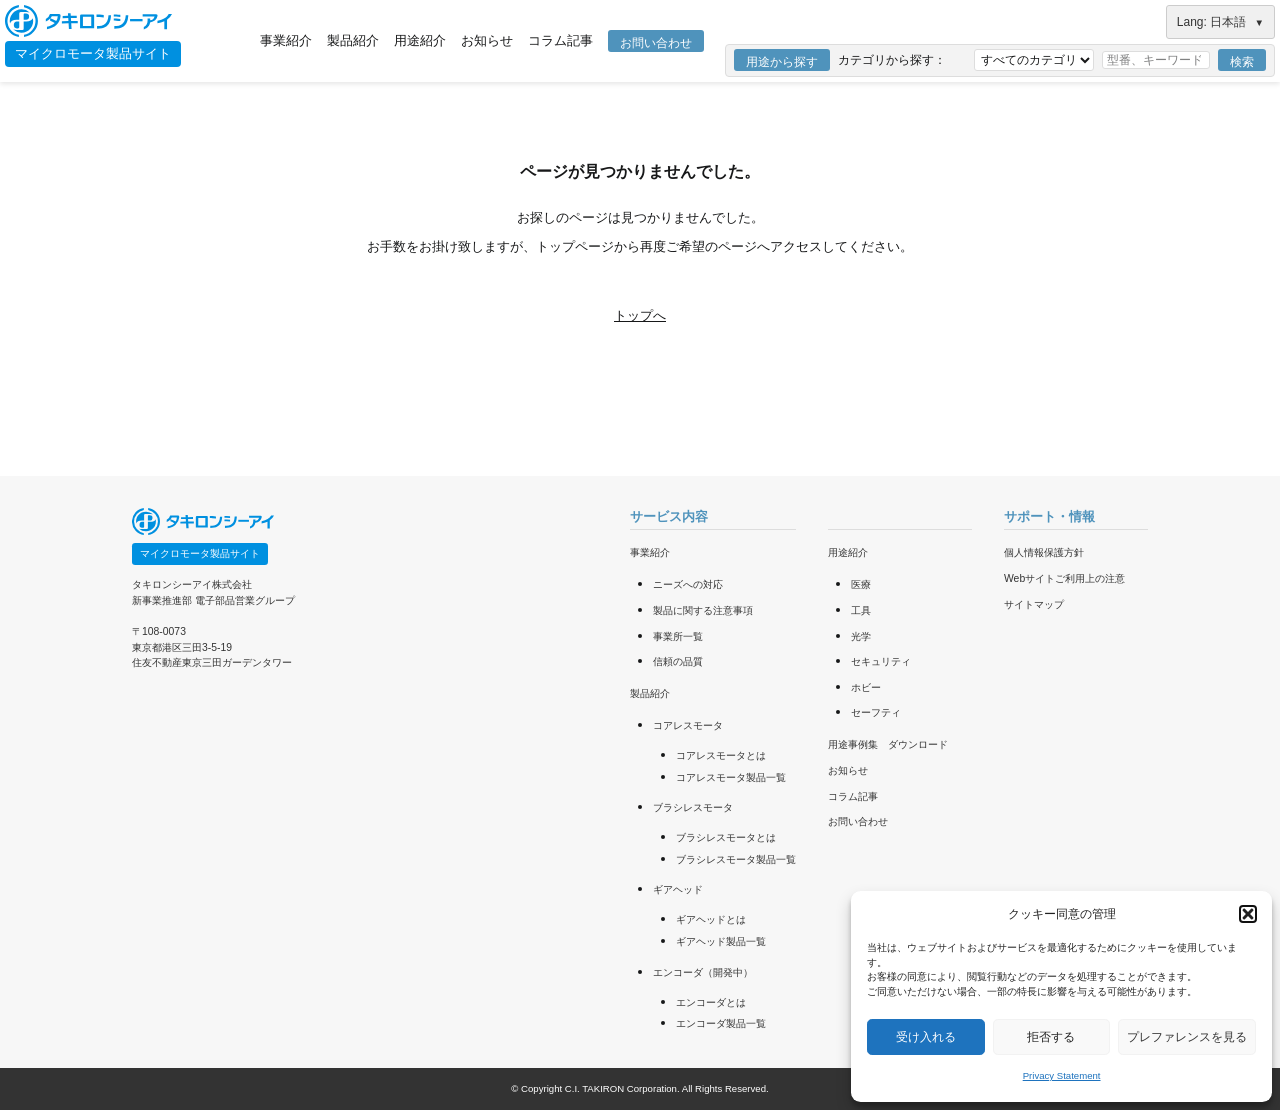  I want to click on セーフティ, so click(876, 712).